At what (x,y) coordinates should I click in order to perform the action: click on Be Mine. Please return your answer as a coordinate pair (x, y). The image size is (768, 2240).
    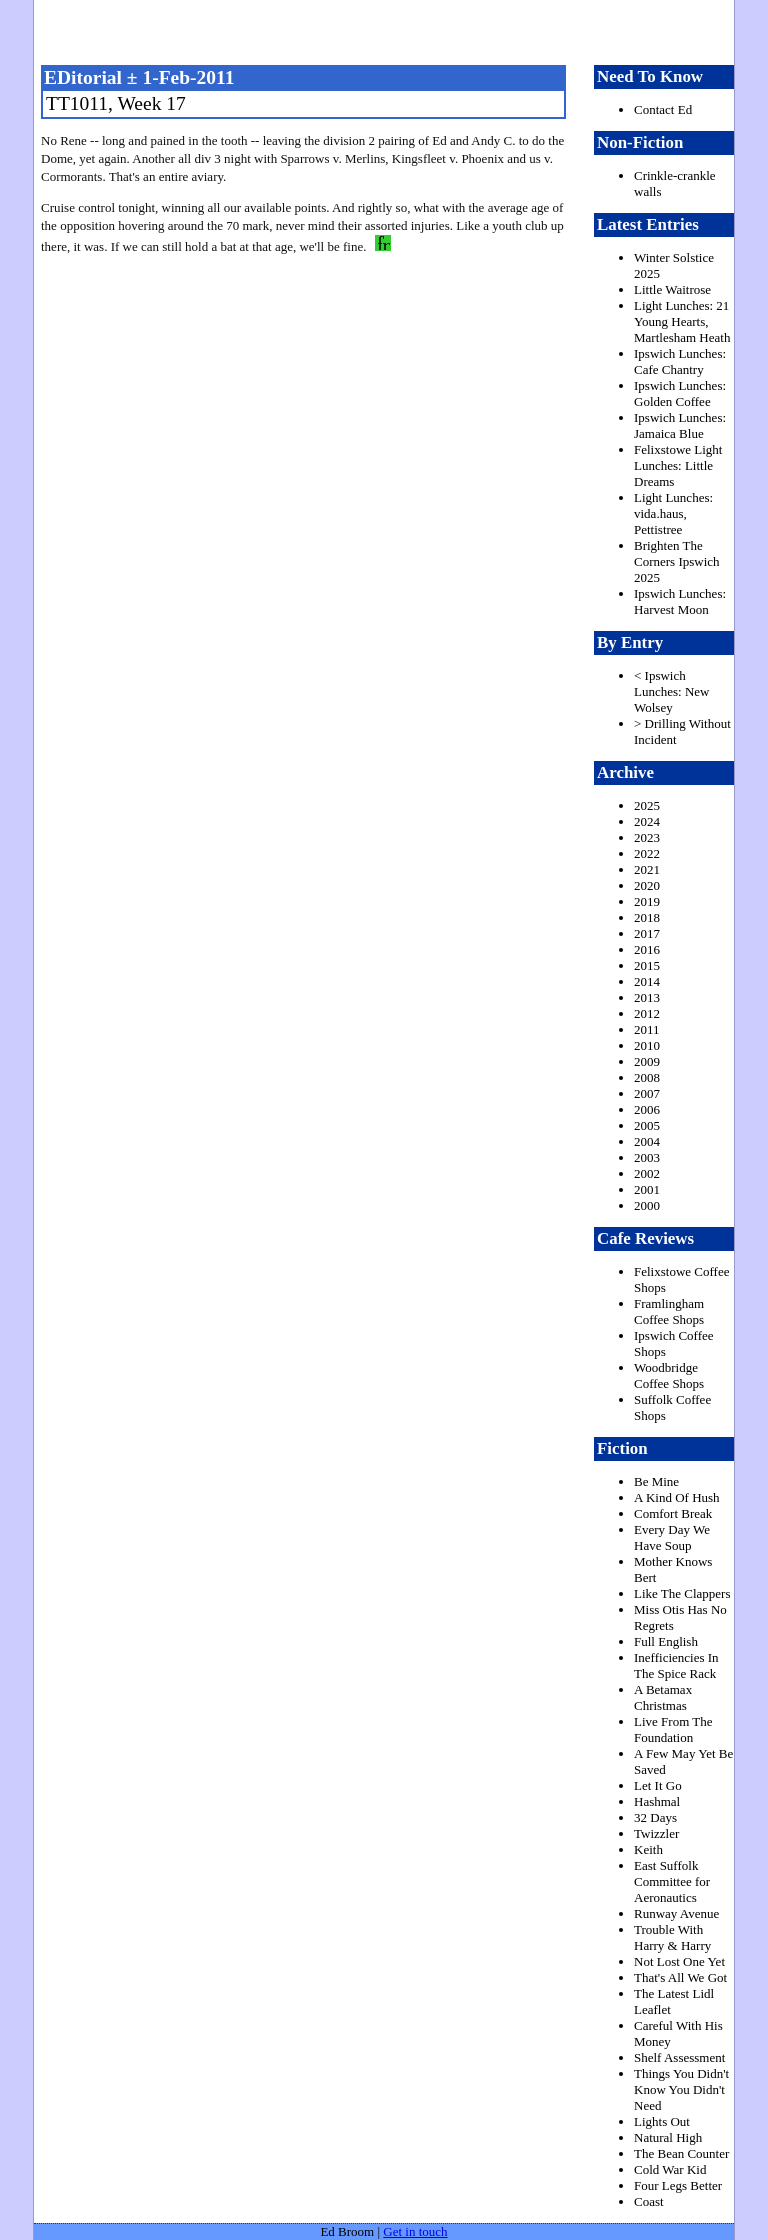
    Looking at the image, I should click on (656, 1481).